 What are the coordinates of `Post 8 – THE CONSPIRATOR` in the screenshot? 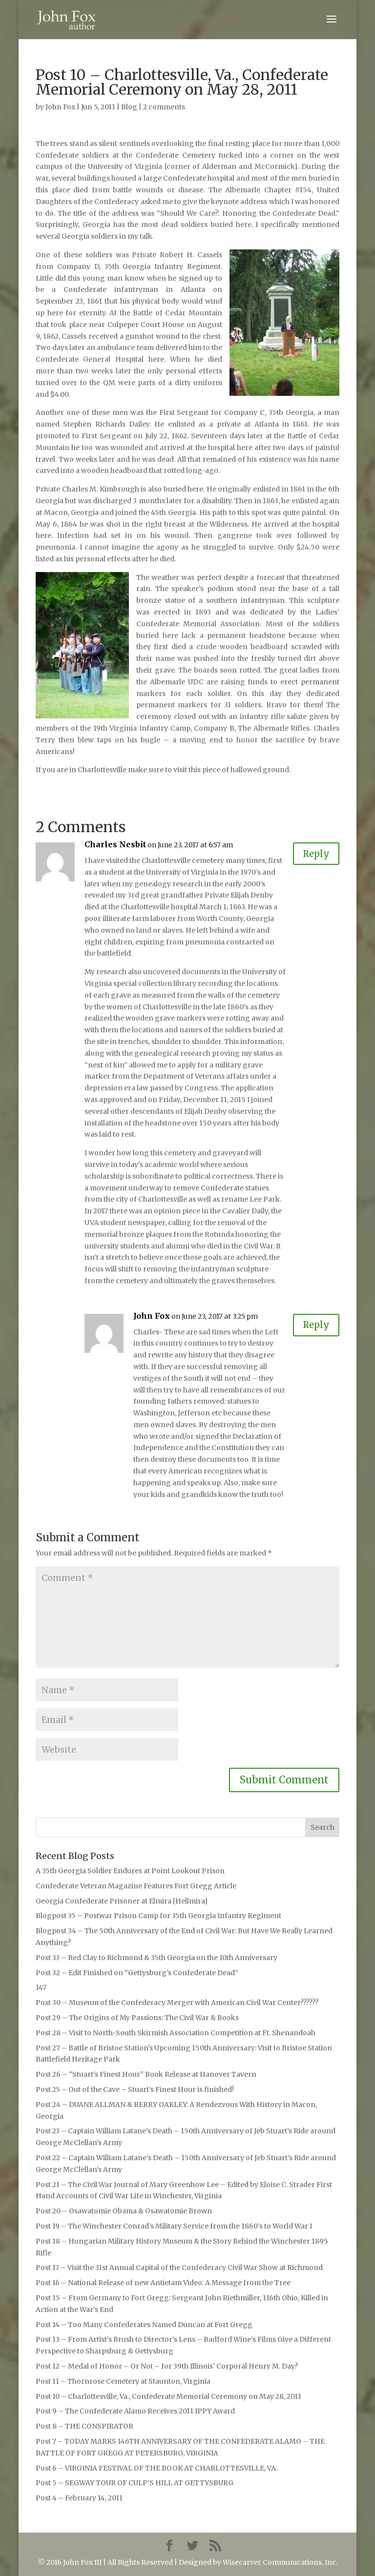 It's located at (84, 2426).